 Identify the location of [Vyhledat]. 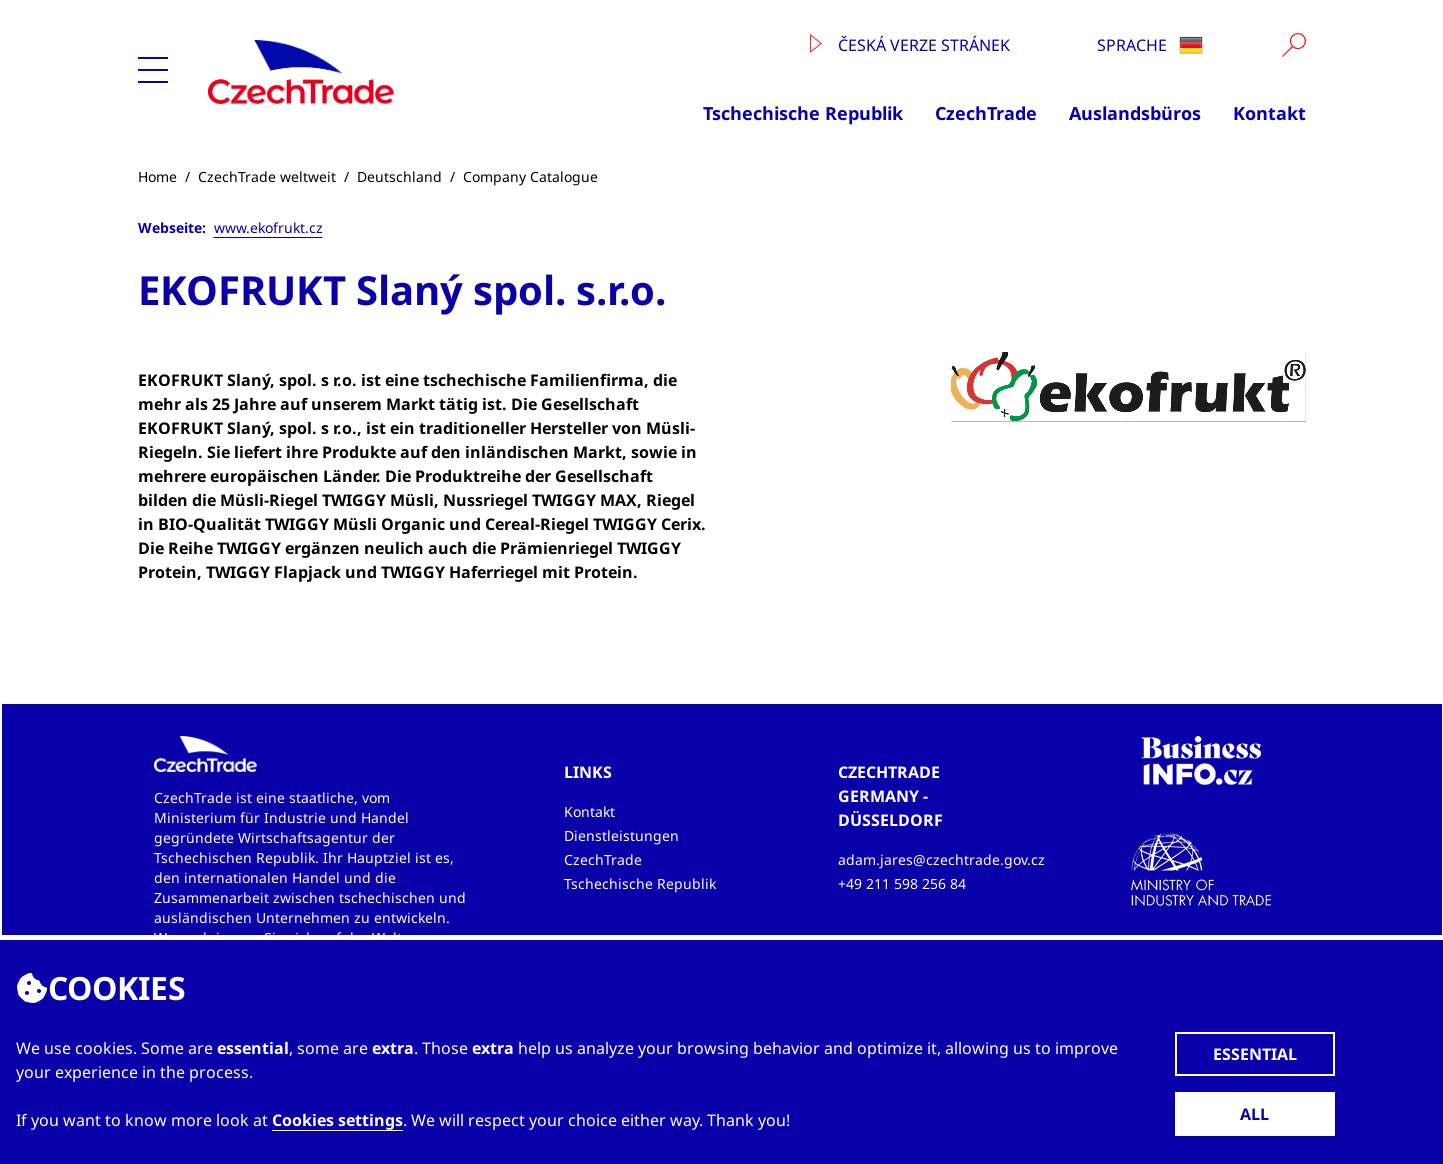
(1294, 45).